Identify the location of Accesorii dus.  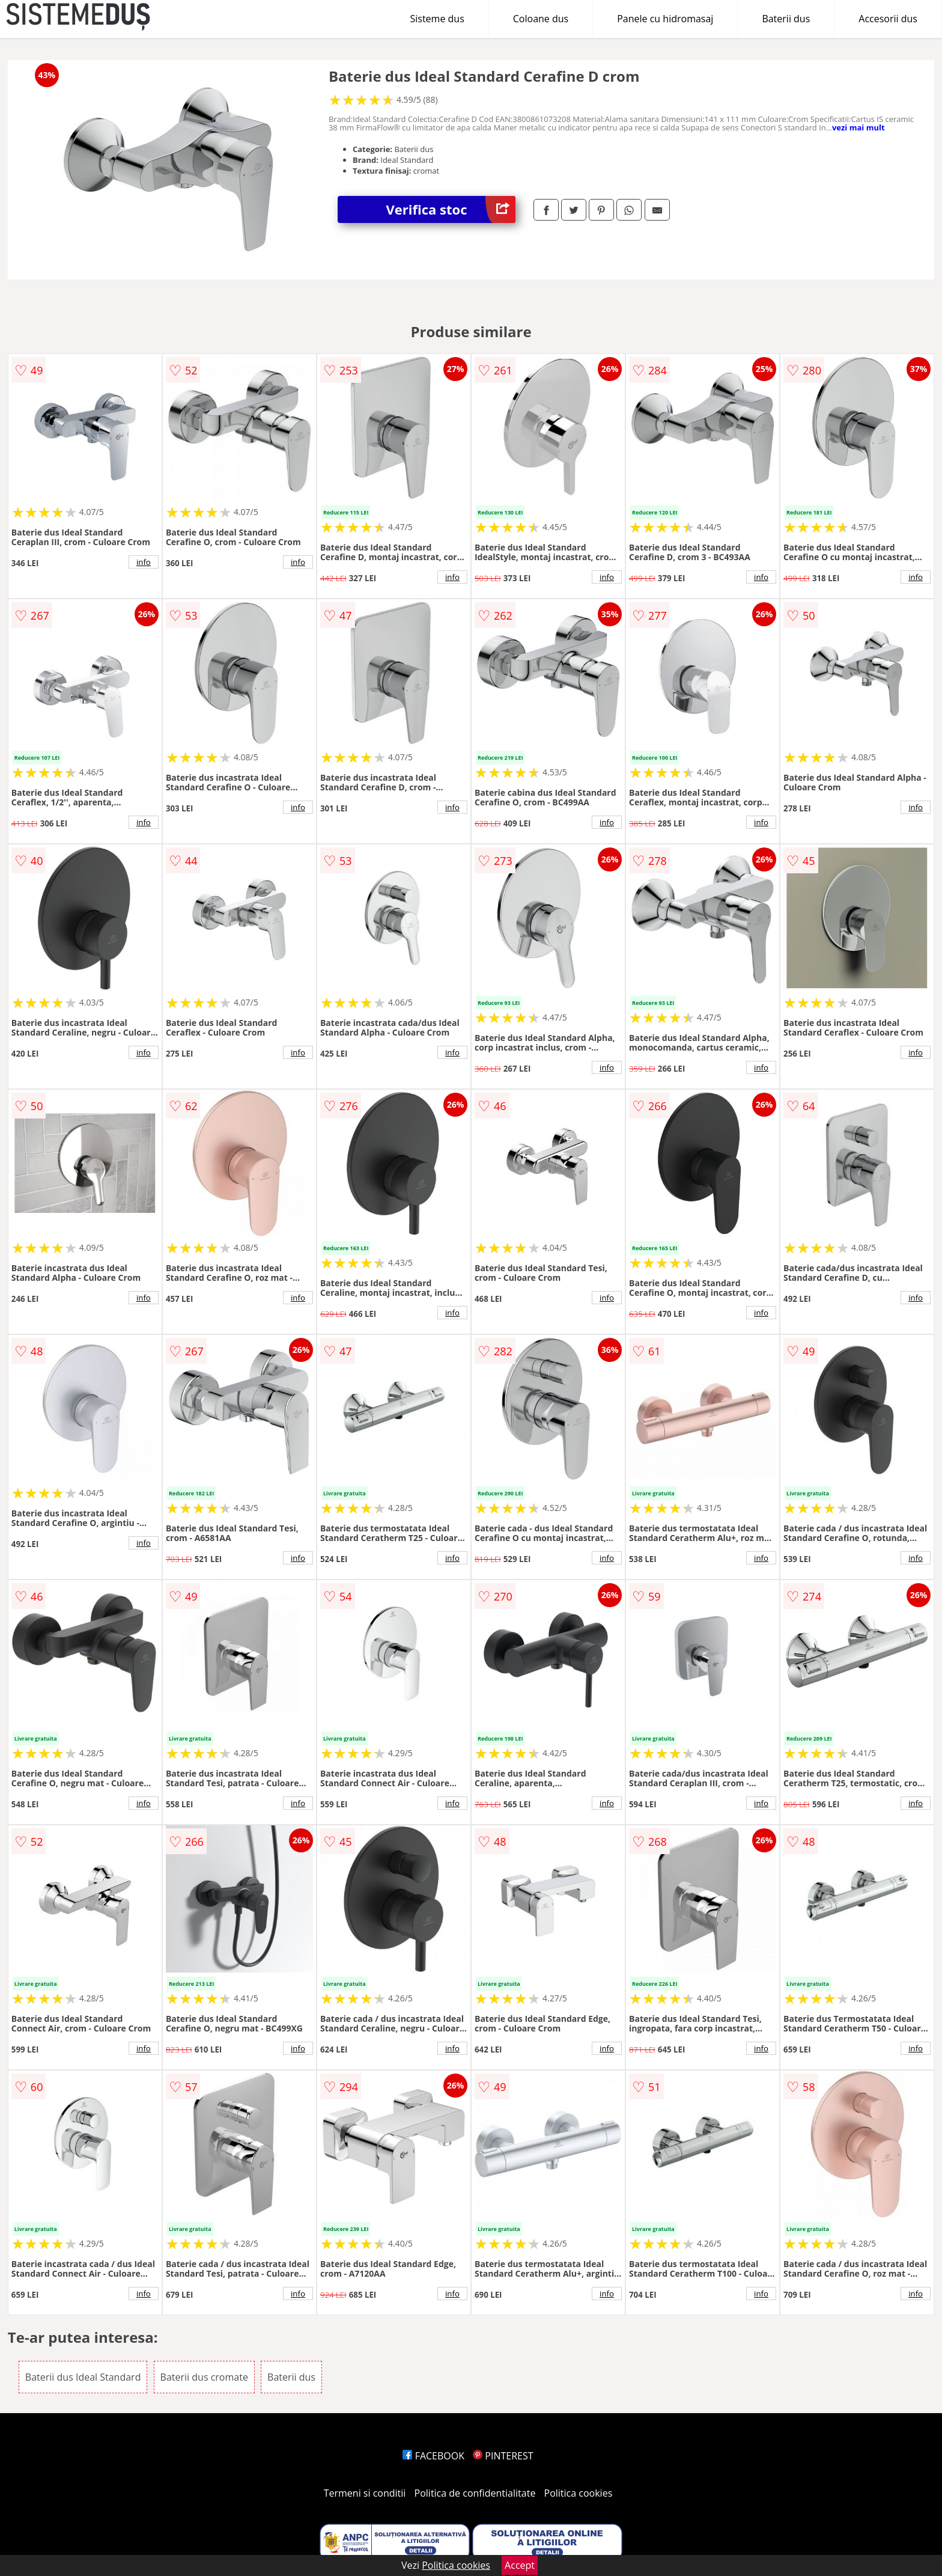
(887, 18).